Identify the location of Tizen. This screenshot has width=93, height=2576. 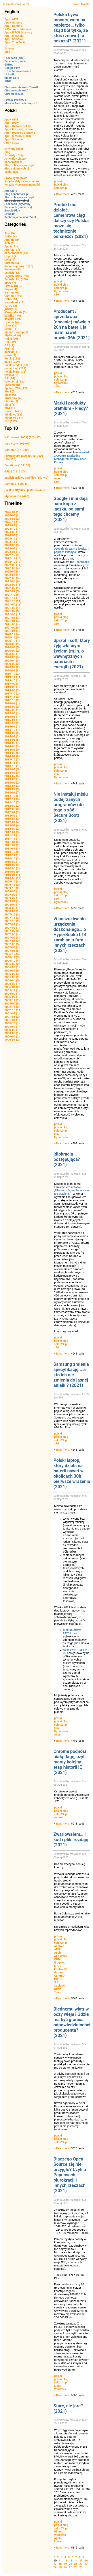
(57, 1992).